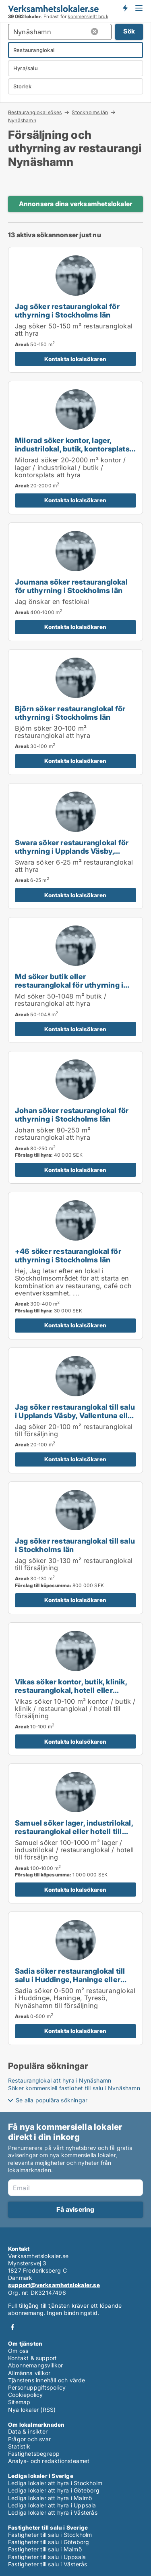  I want to click on Fastigheter till salu i Uppsala, so click(47, 2556).